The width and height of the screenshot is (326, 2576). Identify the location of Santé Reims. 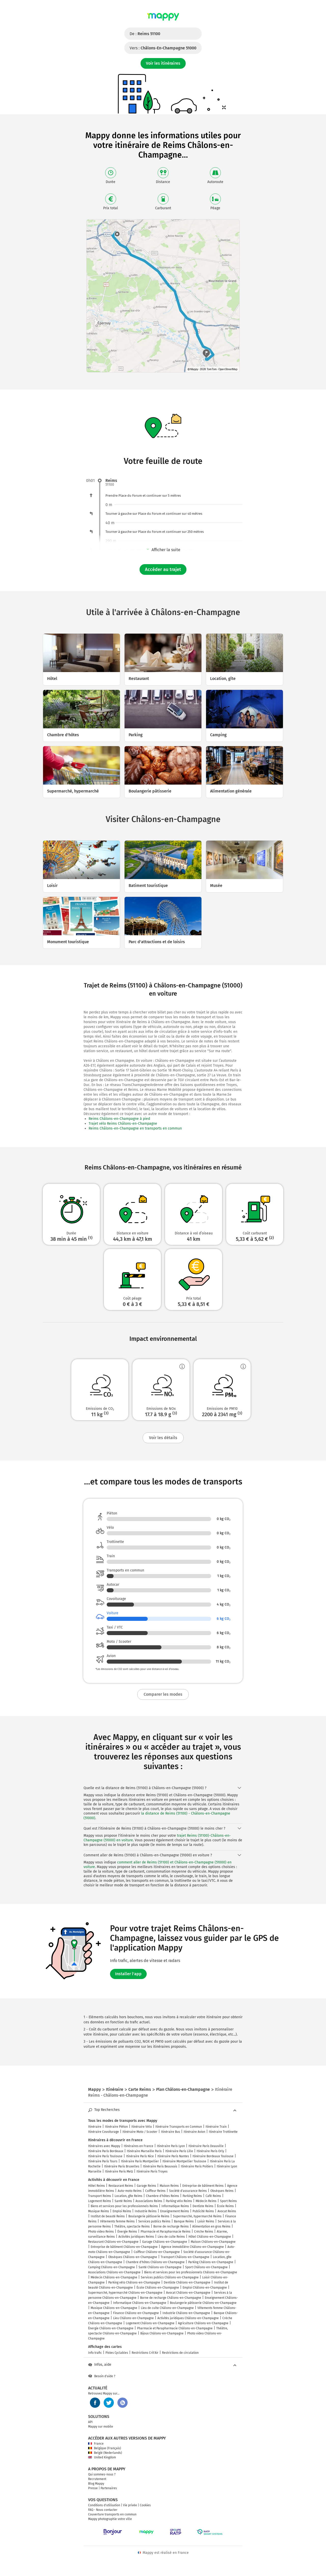
(123, 2201).